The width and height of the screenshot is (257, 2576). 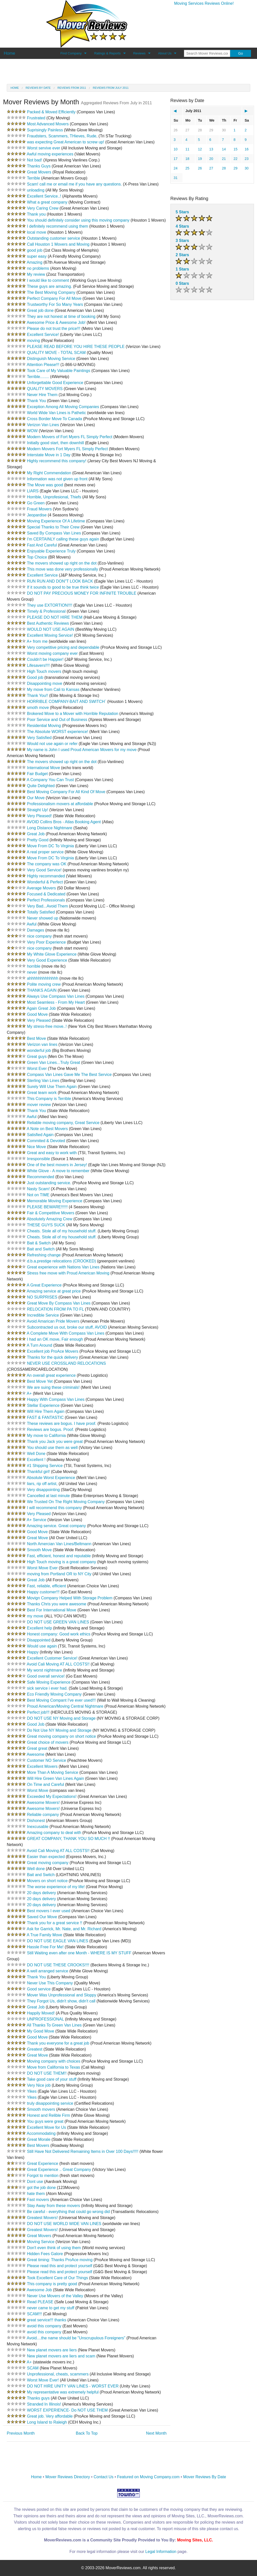 What do you see at coordinates (37, 1538) in the screenshot?
I see `Great Move` at bounding box center [37, 1538].